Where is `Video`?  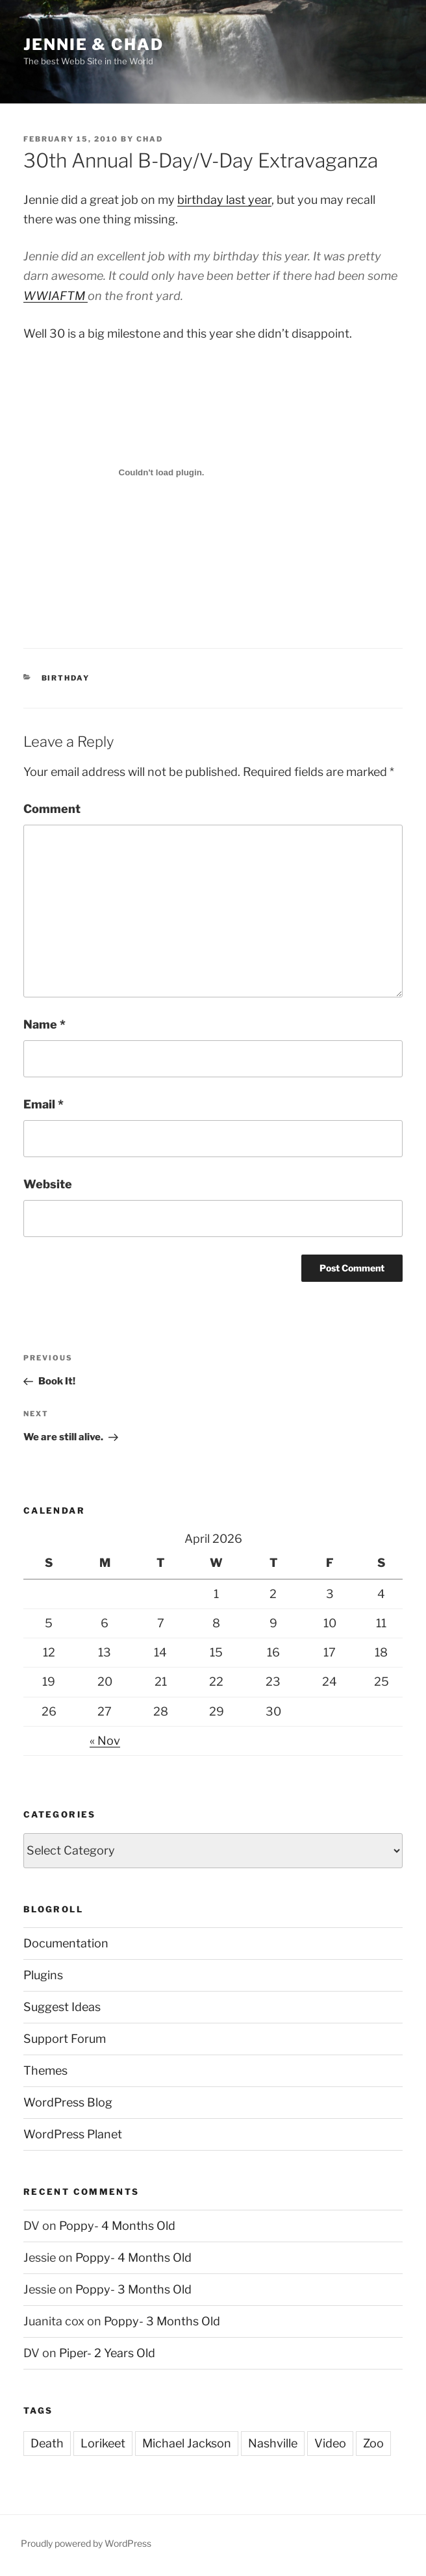
Video is located at coordinates (330, 2443).